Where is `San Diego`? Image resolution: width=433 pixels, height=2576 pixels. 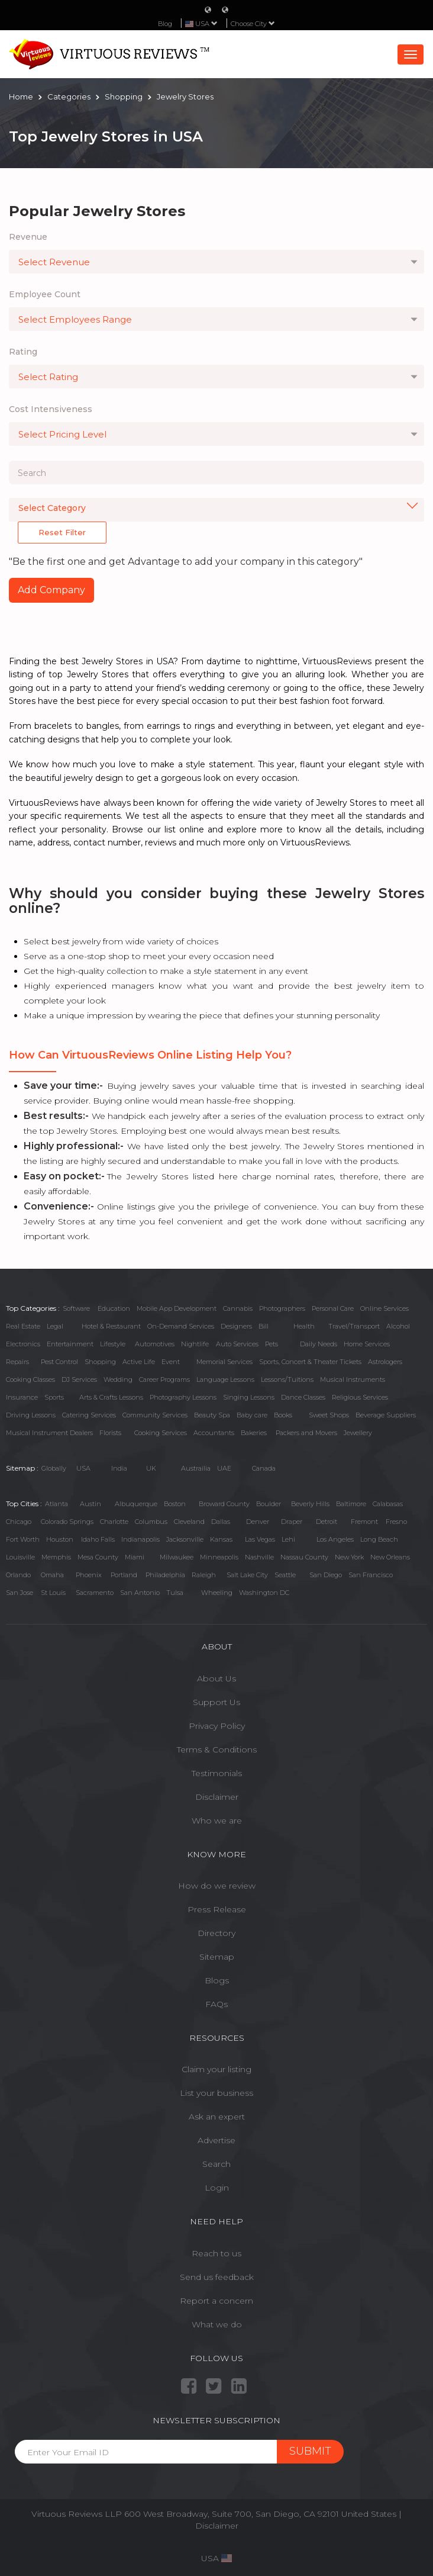
San Diego is located at coordinates (325, 1575).